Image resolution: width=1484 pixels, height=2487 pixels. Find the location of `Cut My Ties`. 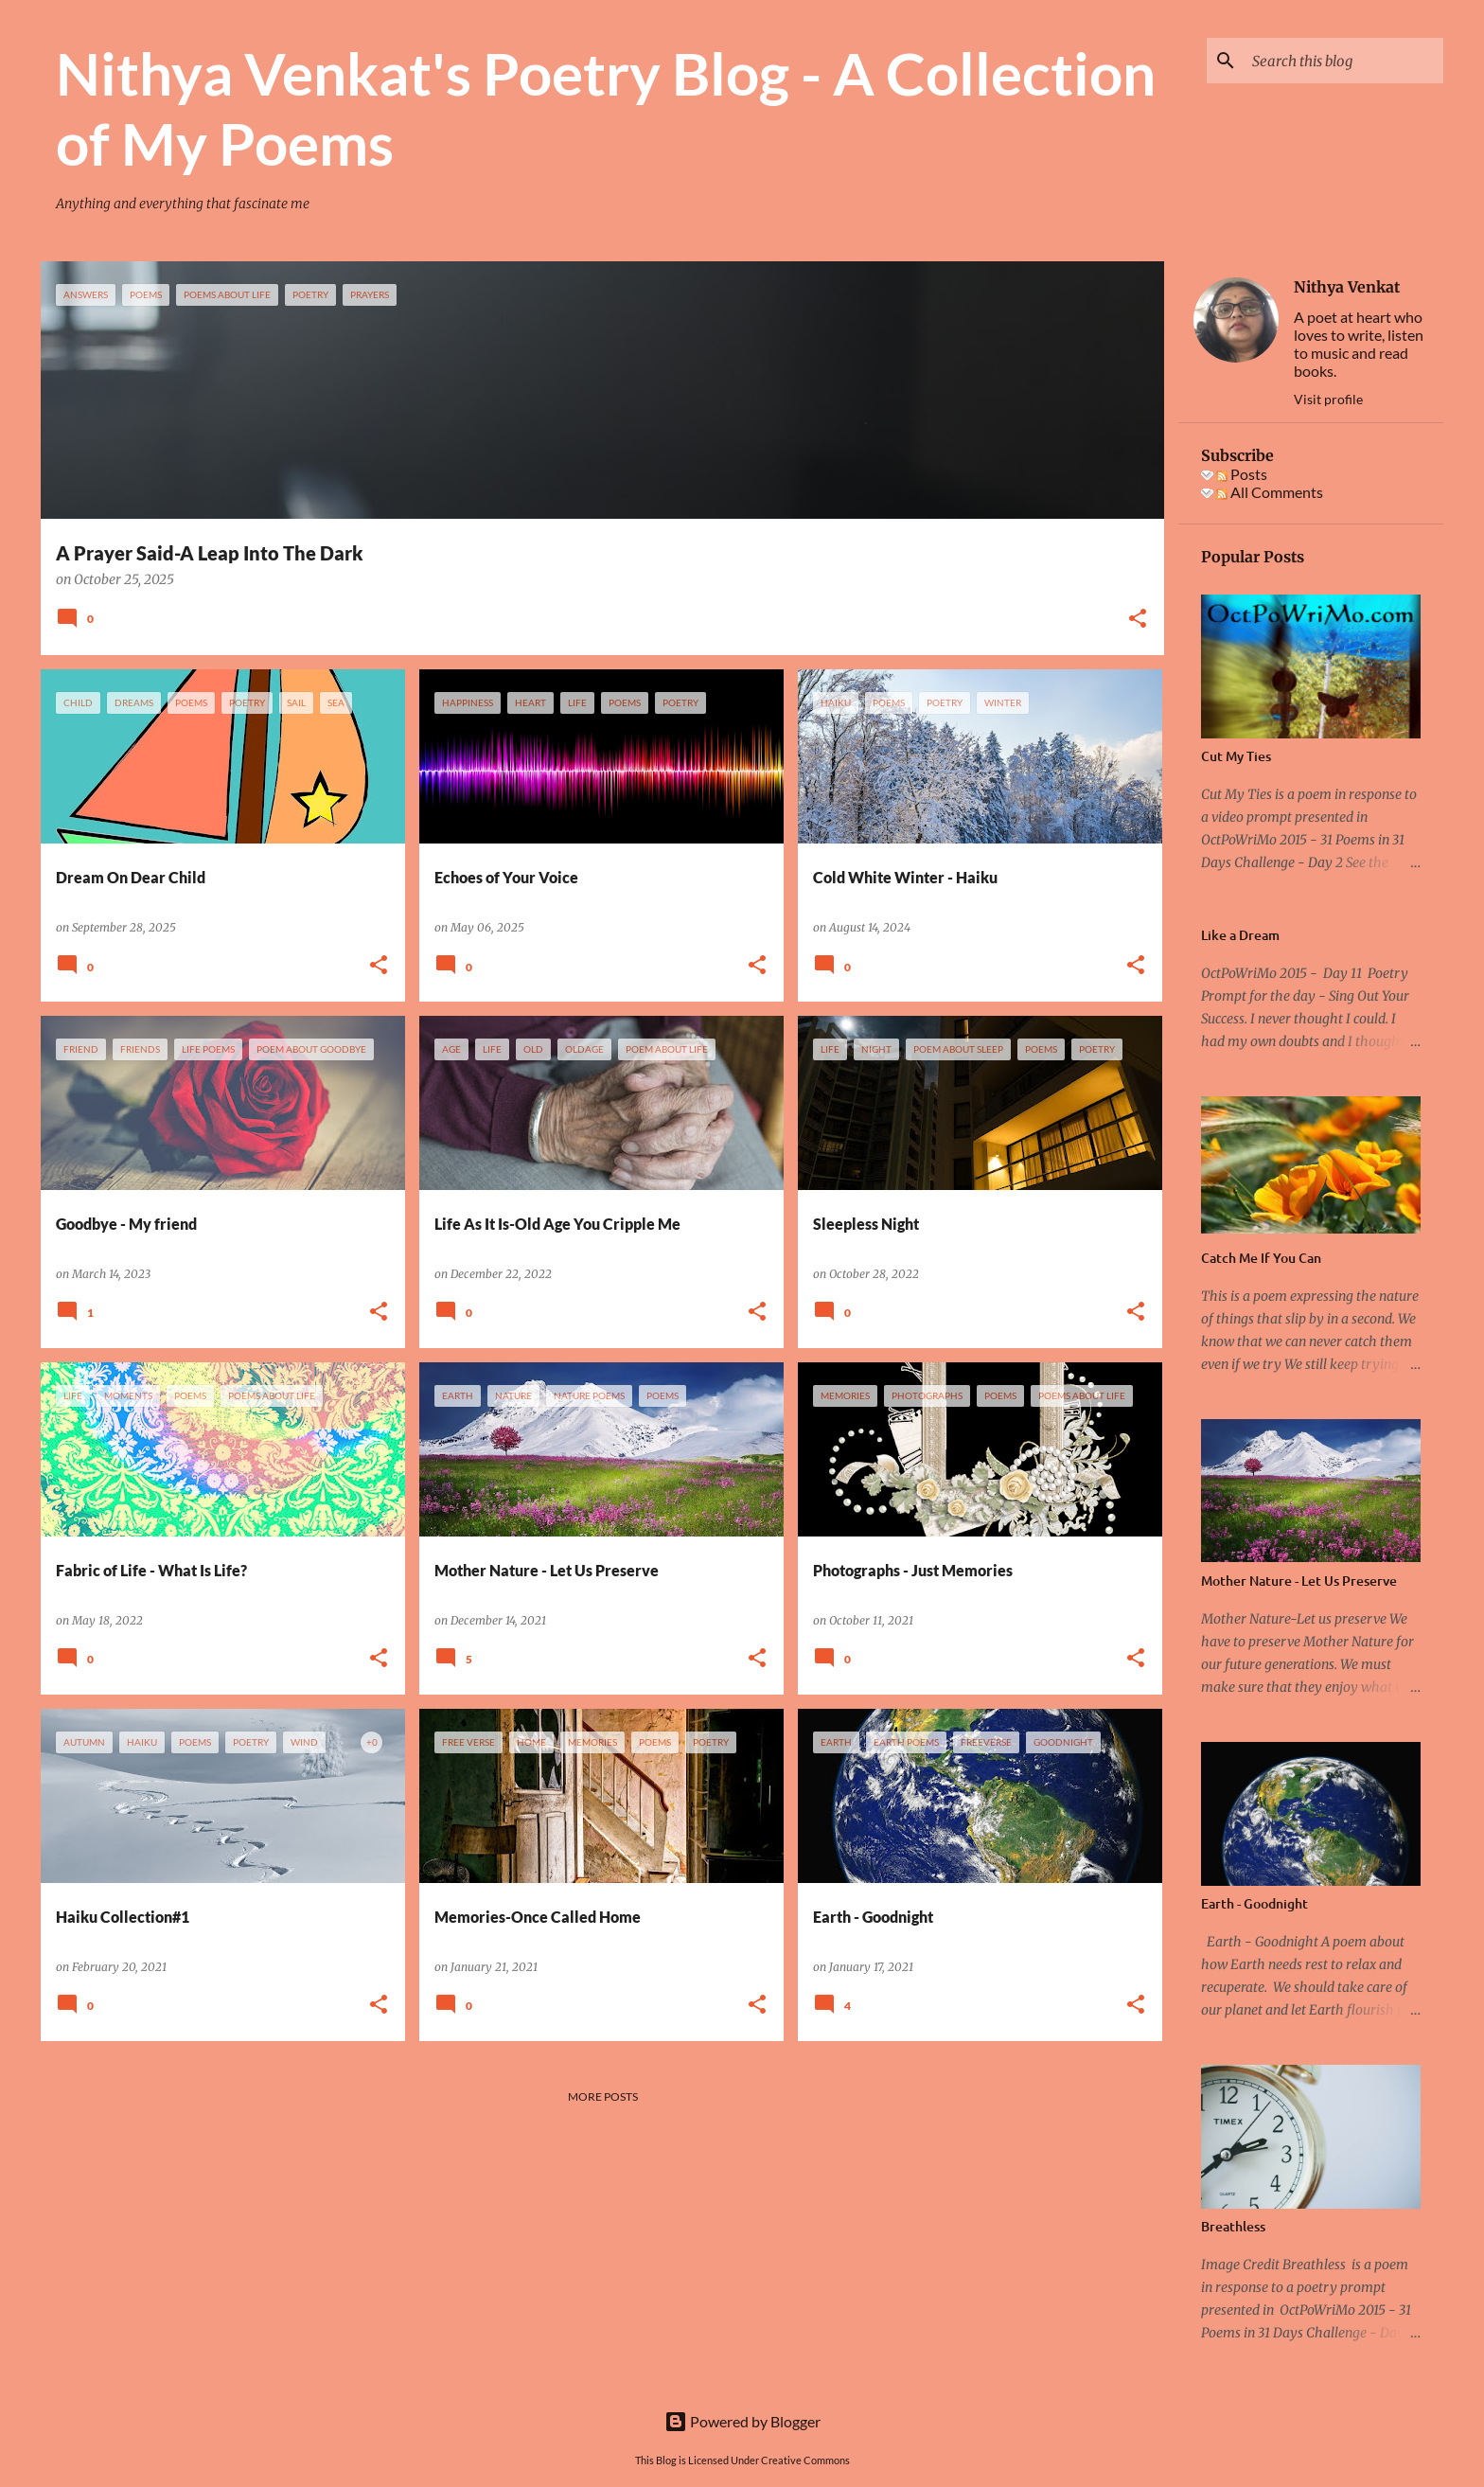

Cut My Ties is located at coordinates (1236, 756).